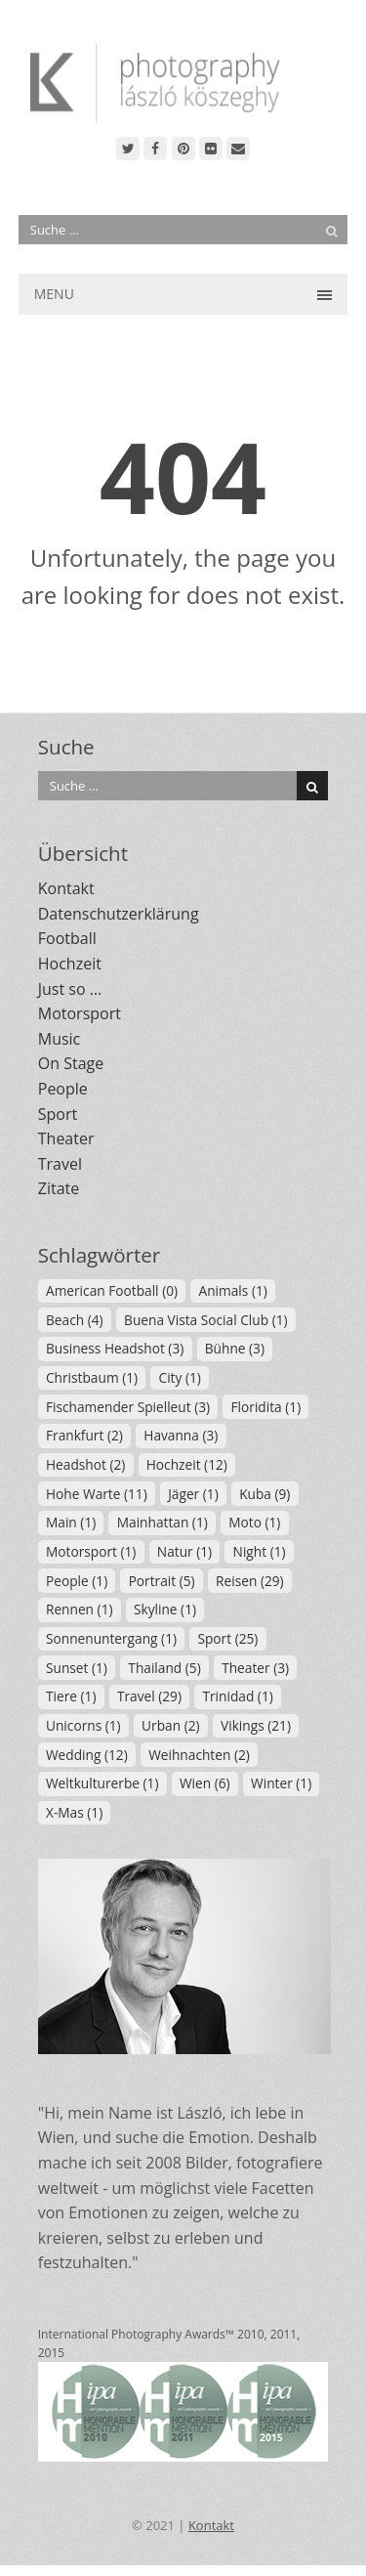 The height and width of the screenshot is (2576, 366). Describe the element at coordinates (59, 1039) in the screenshot. I see `Music` at that location.